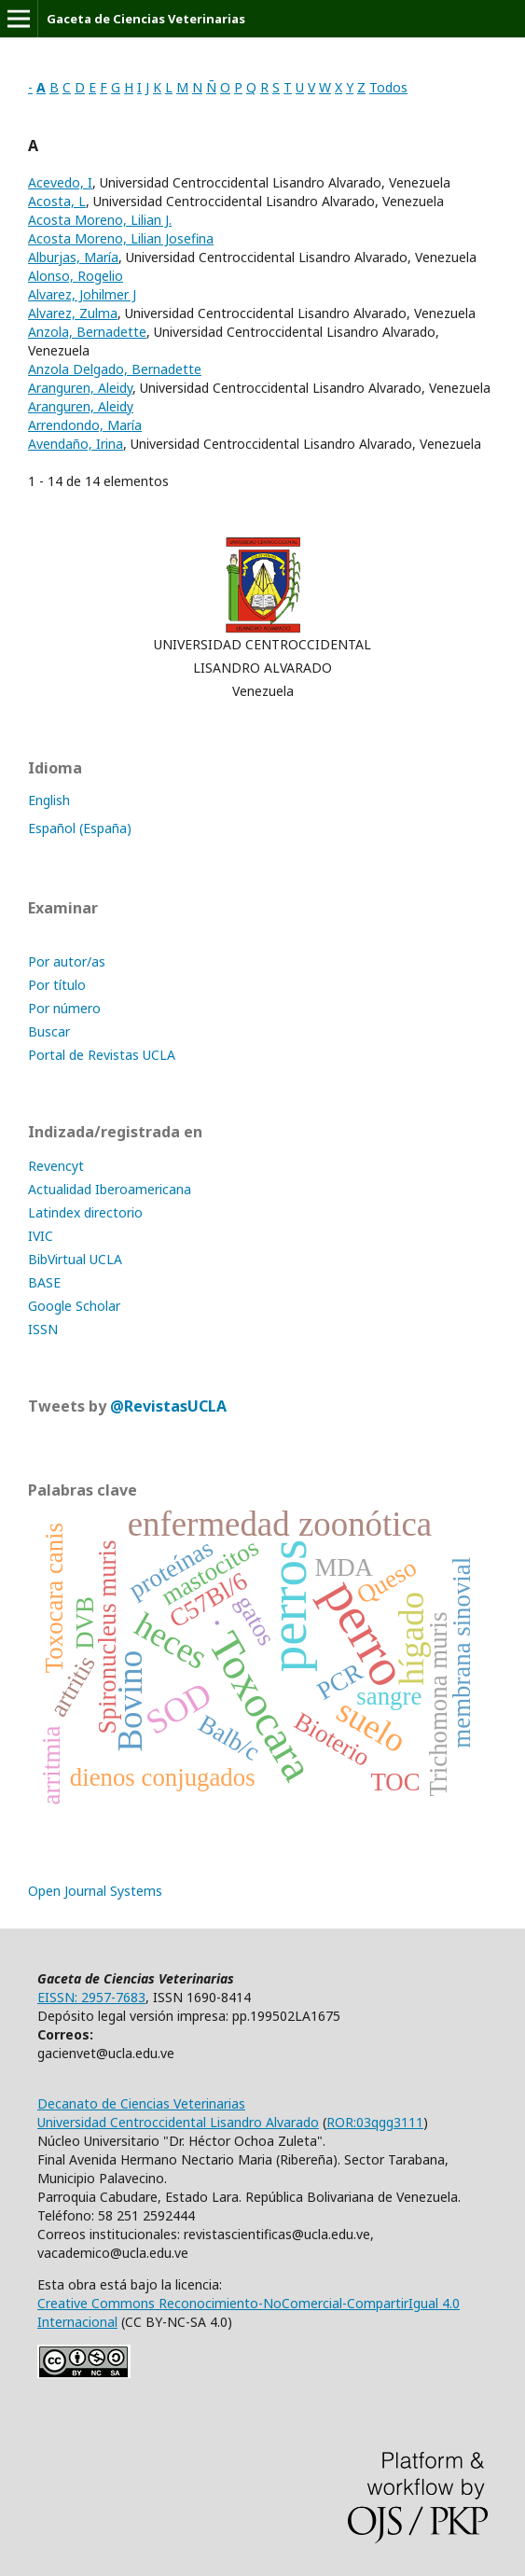  I want to click on Portal de Revistas UCLA, so click(101, 1055).